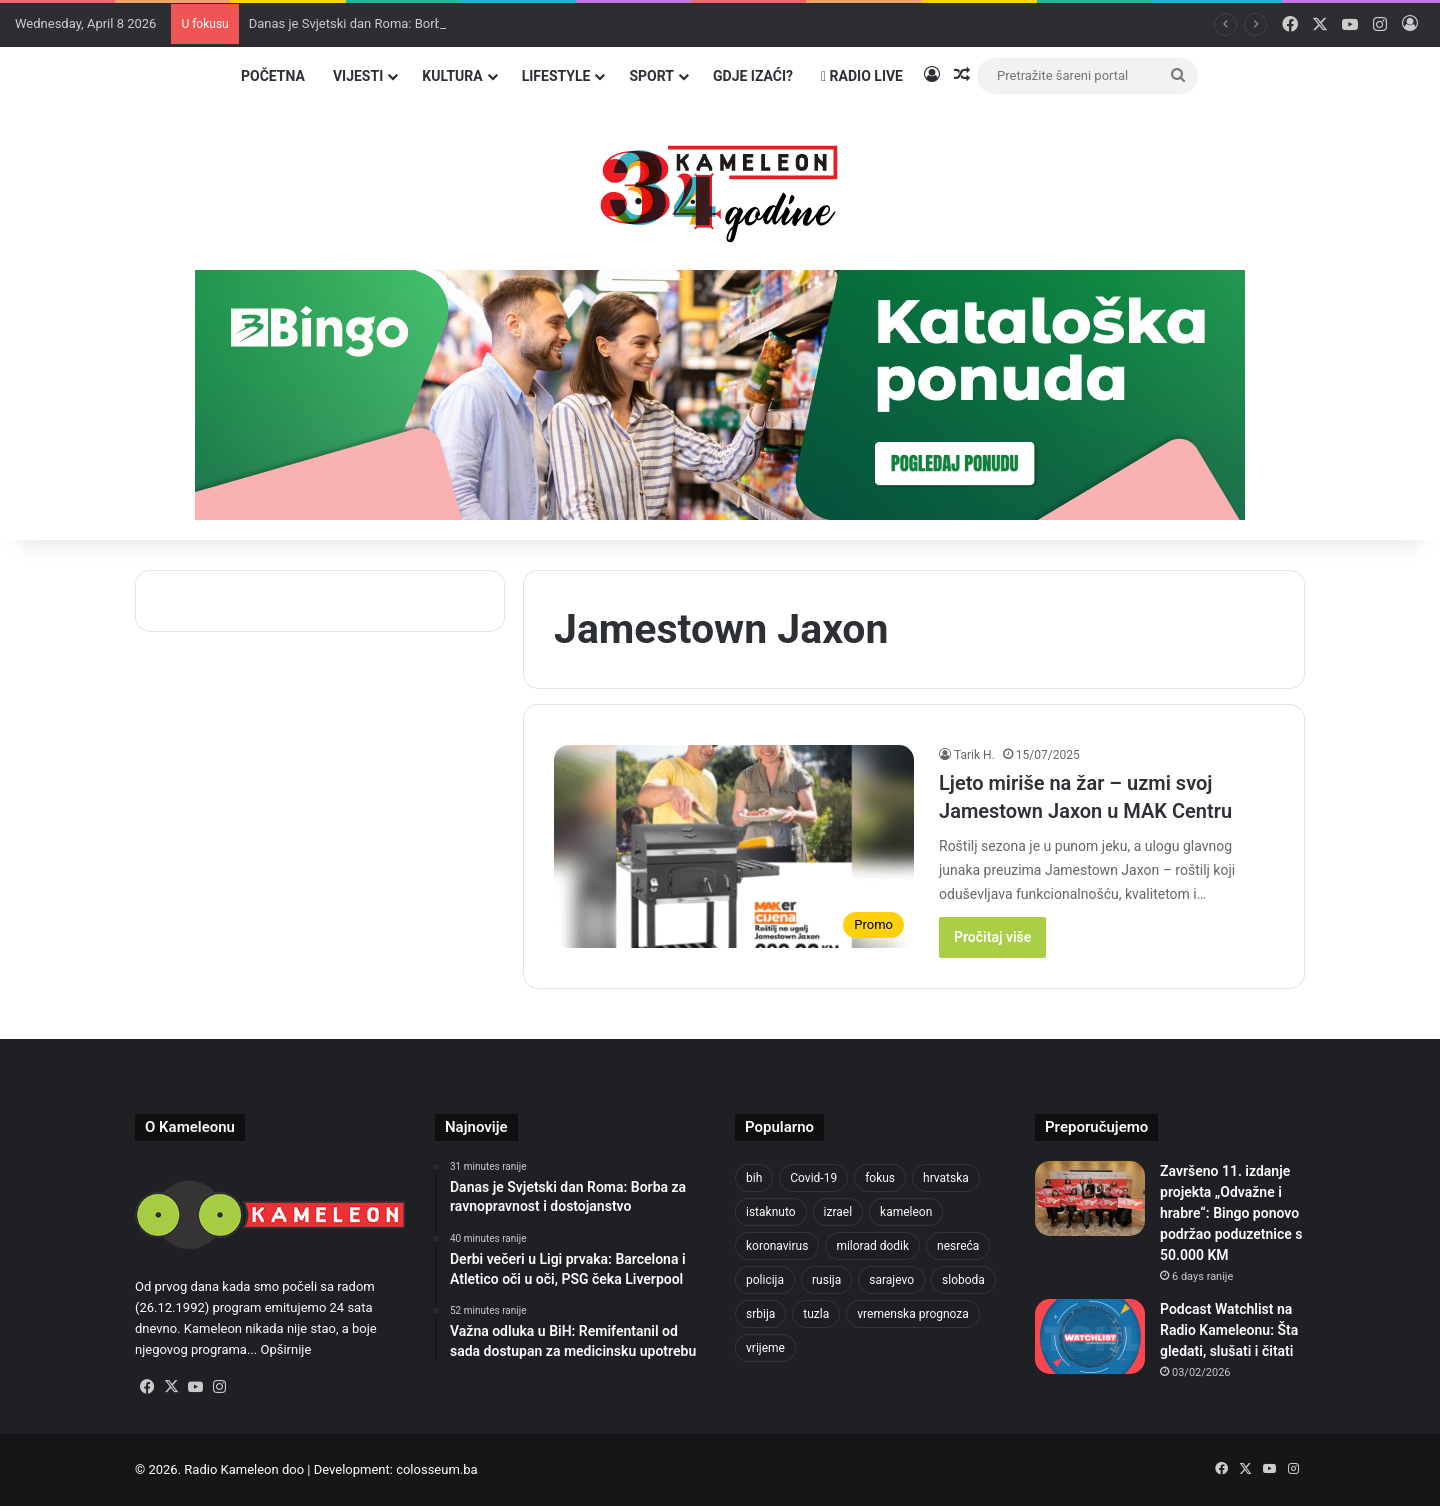 The width and height of the screenshot is (1440, 1506). What do you see at coordinates (436, 1469) in the screenshot?
I see `colosseum.ba` at bounding box center [436, 1469].